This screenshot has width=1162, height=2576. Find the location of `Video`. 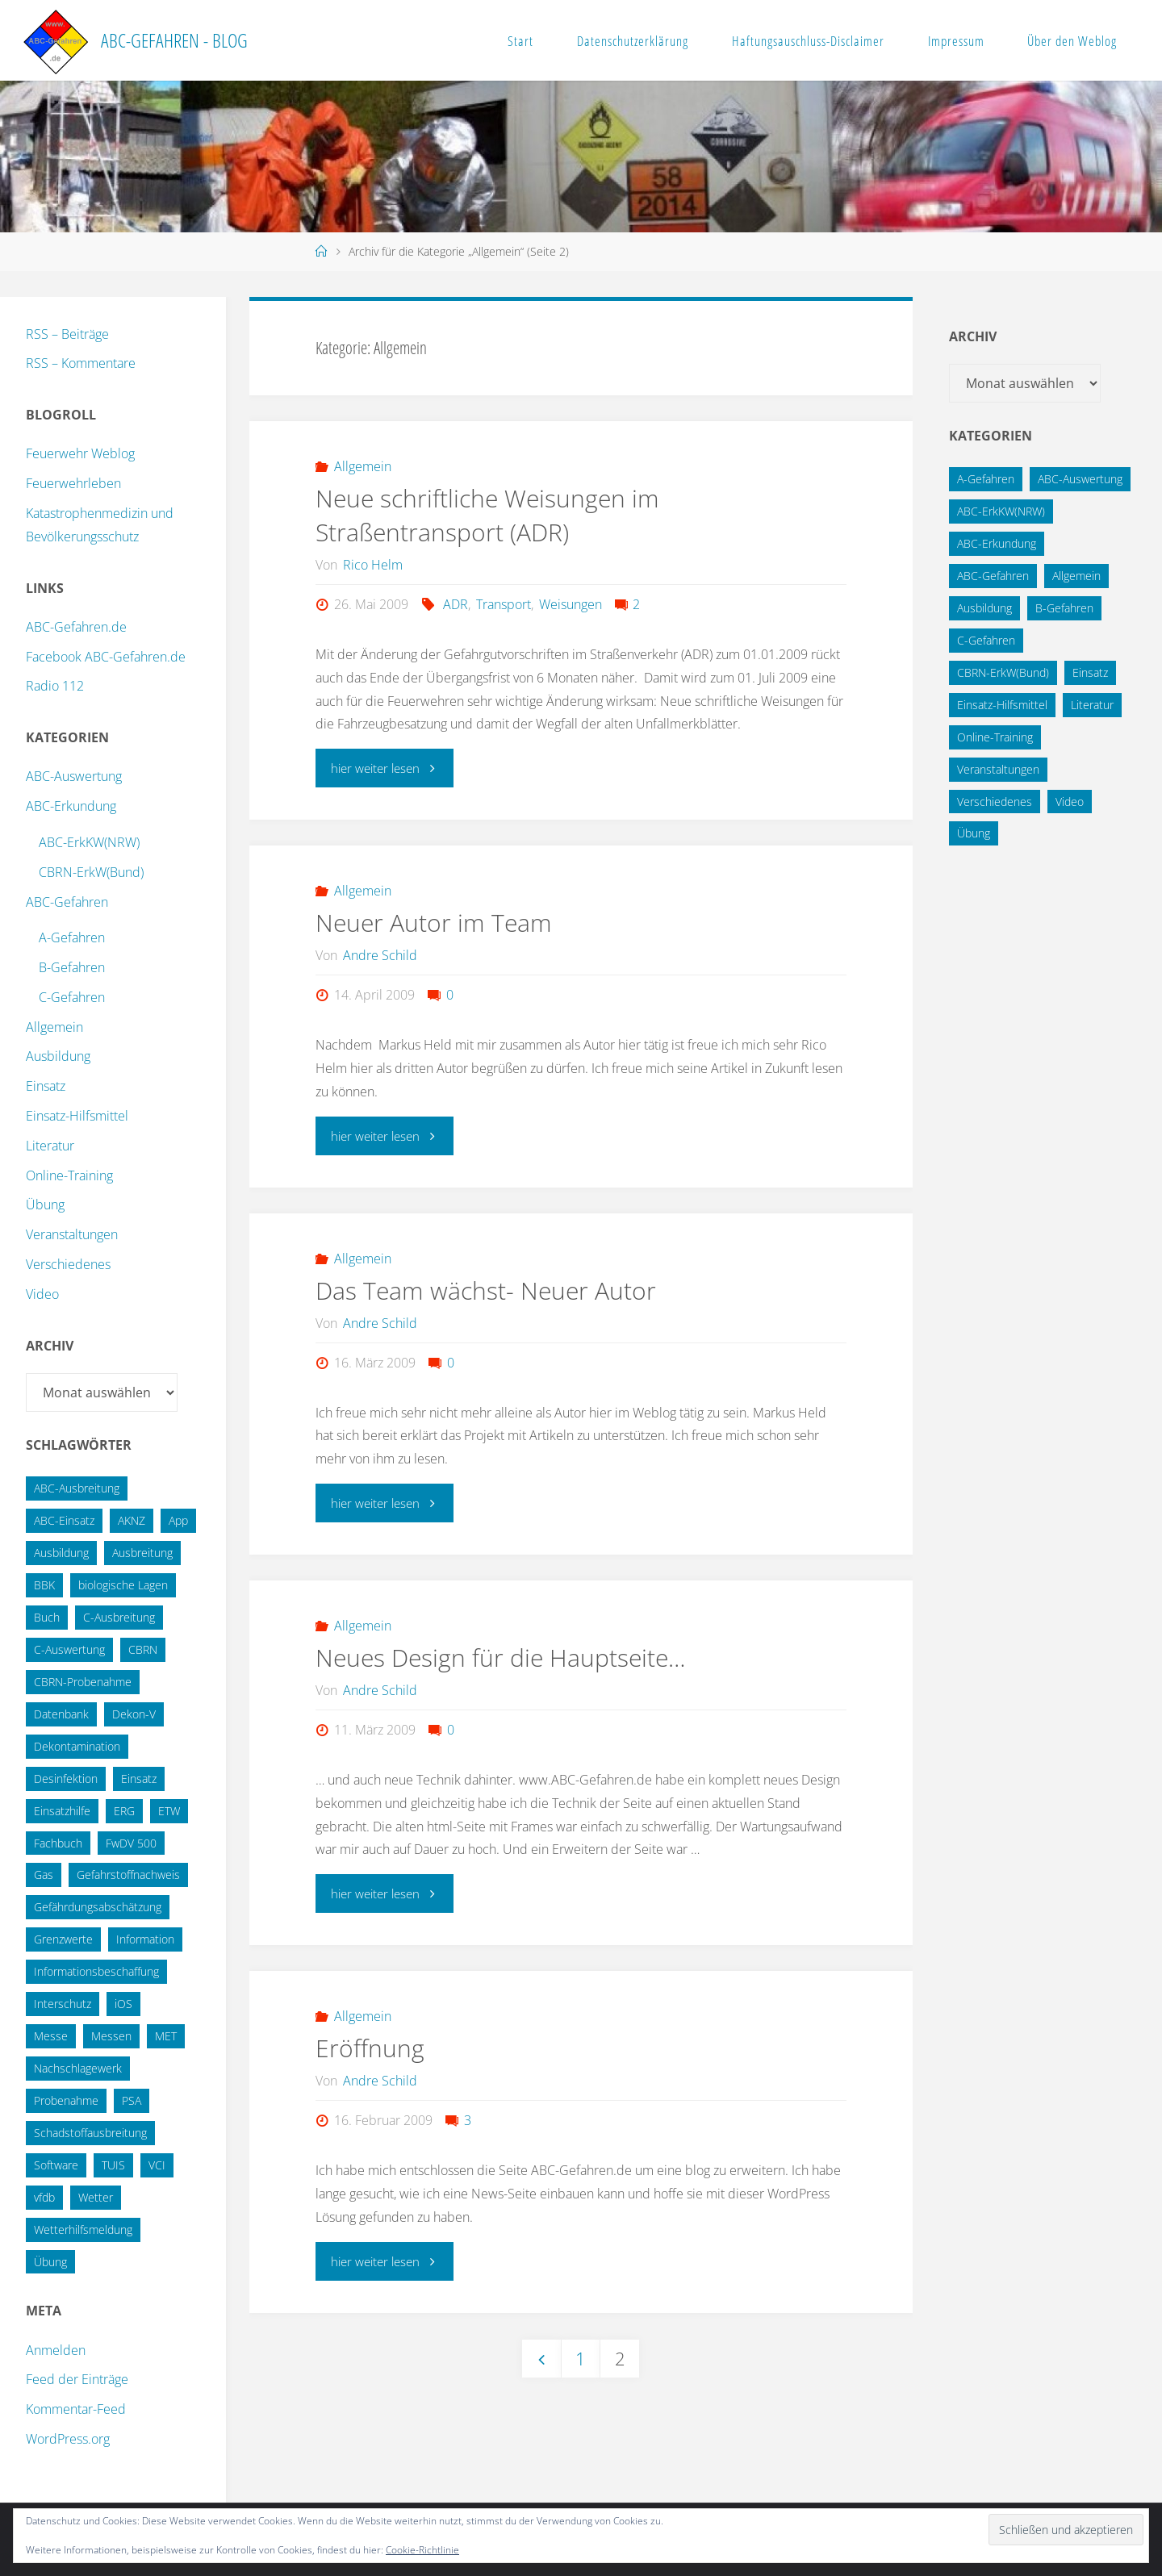

Video is located at coordinates (42, 1294).